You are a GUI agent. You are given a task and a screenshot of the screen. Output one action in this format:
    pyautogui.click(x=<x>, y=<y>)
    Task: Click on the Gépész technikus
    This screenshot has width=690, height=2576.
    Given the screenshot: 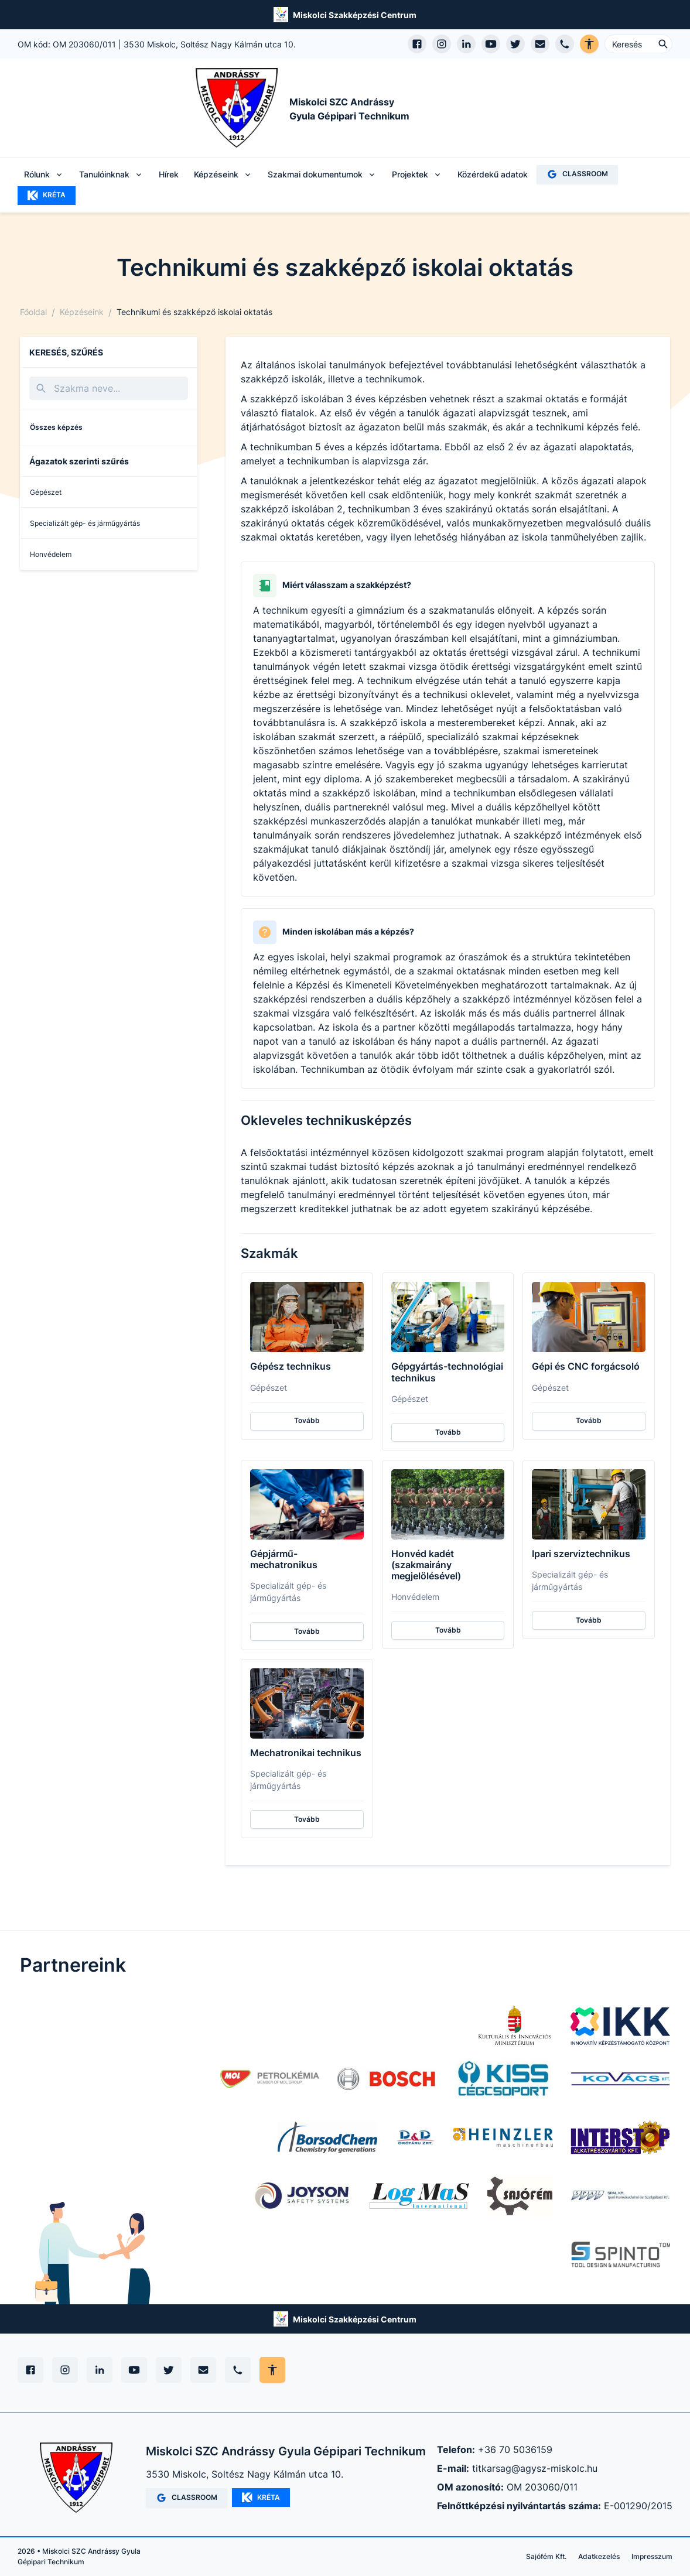 What is the action you would take?
    pyautogui.click(x=290, y=1366)
    